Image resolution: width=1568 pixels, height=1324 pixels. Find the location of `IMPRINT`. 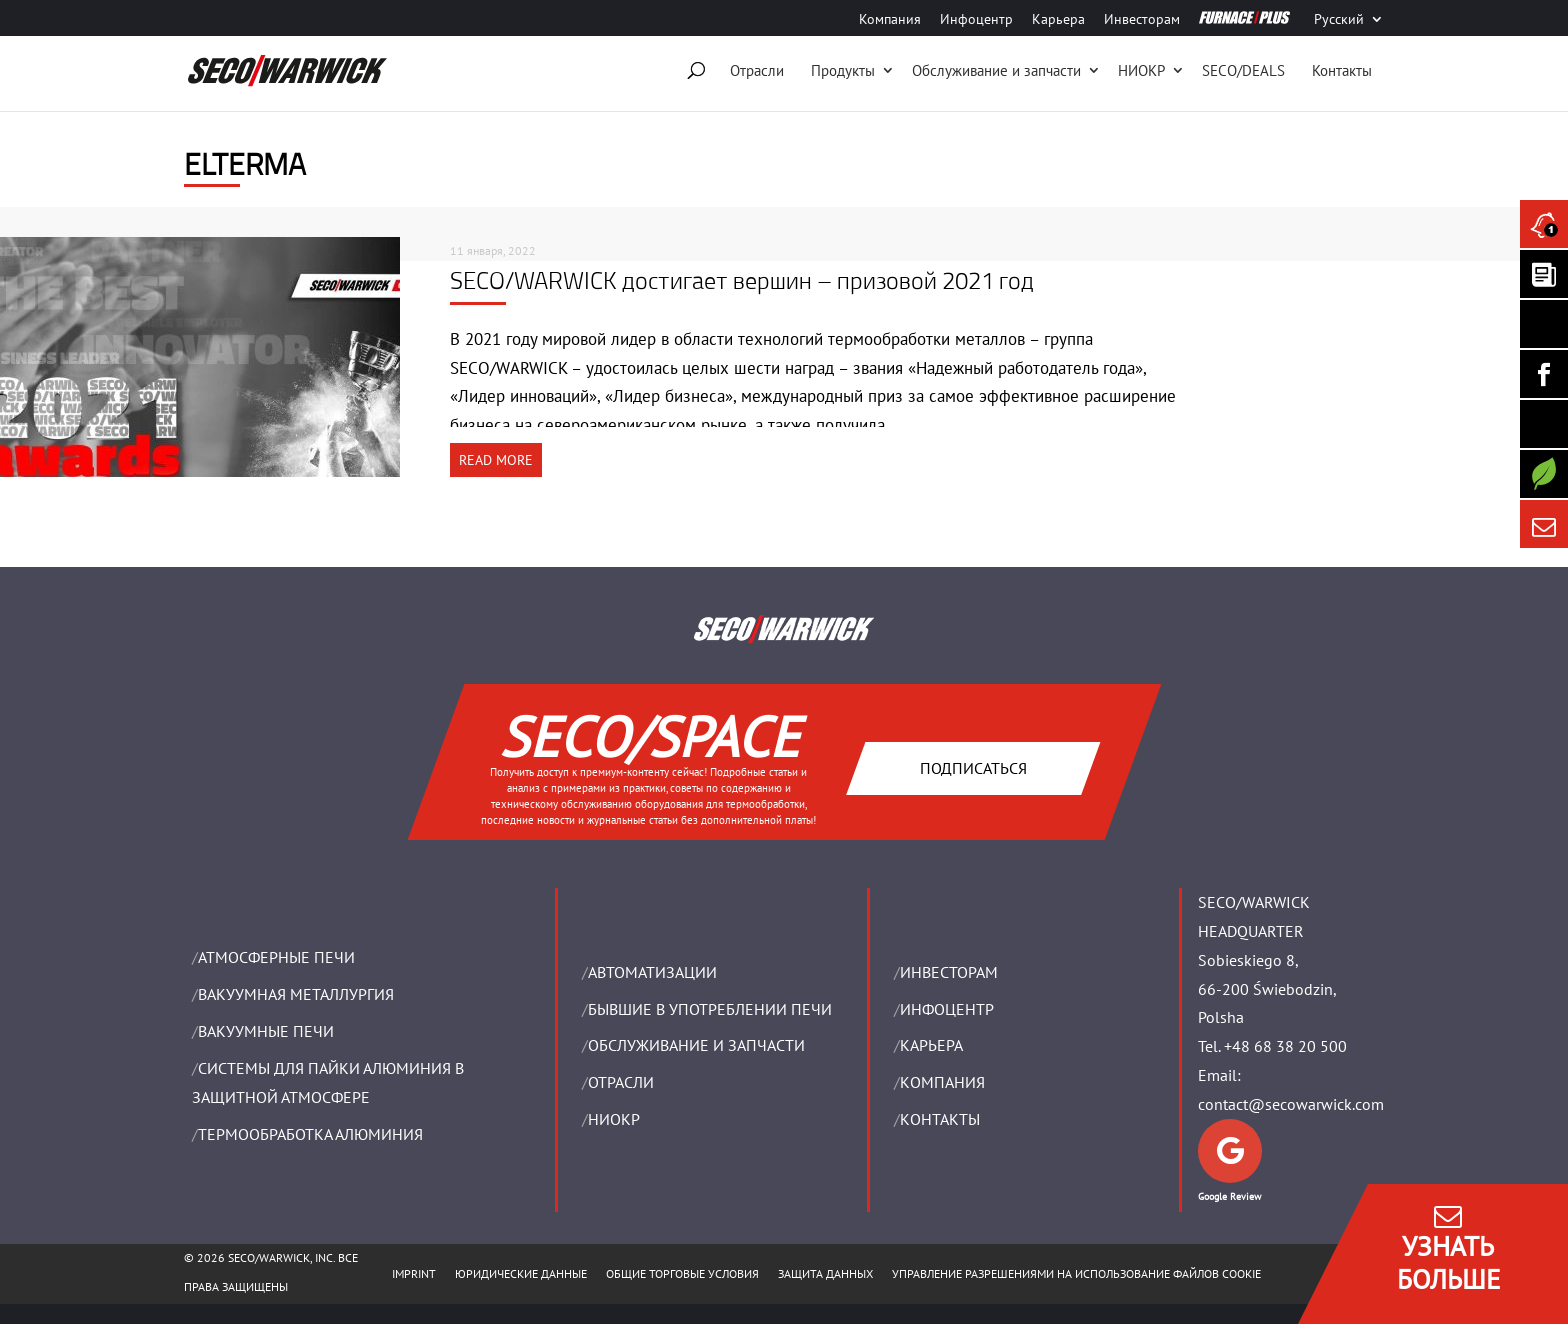

IMPRINT is located at coordinates (414, 1273).